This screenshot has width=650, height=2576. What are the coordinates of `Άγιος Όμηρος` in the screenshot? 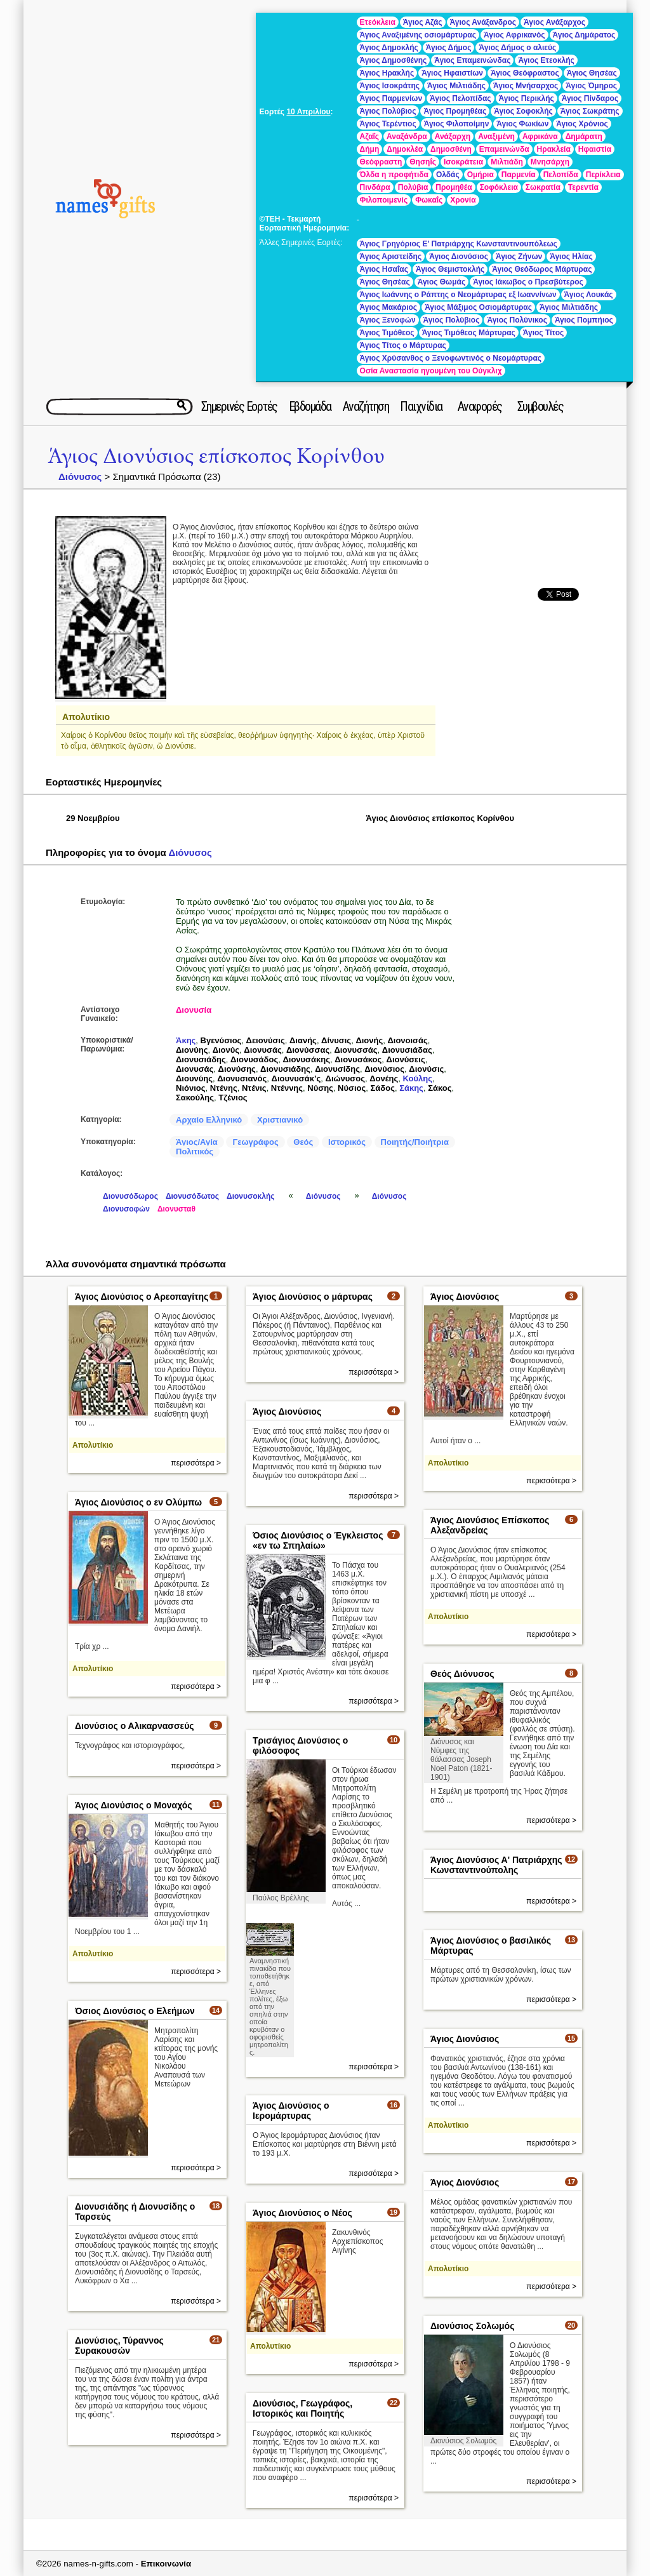 It's located at (591, 85).